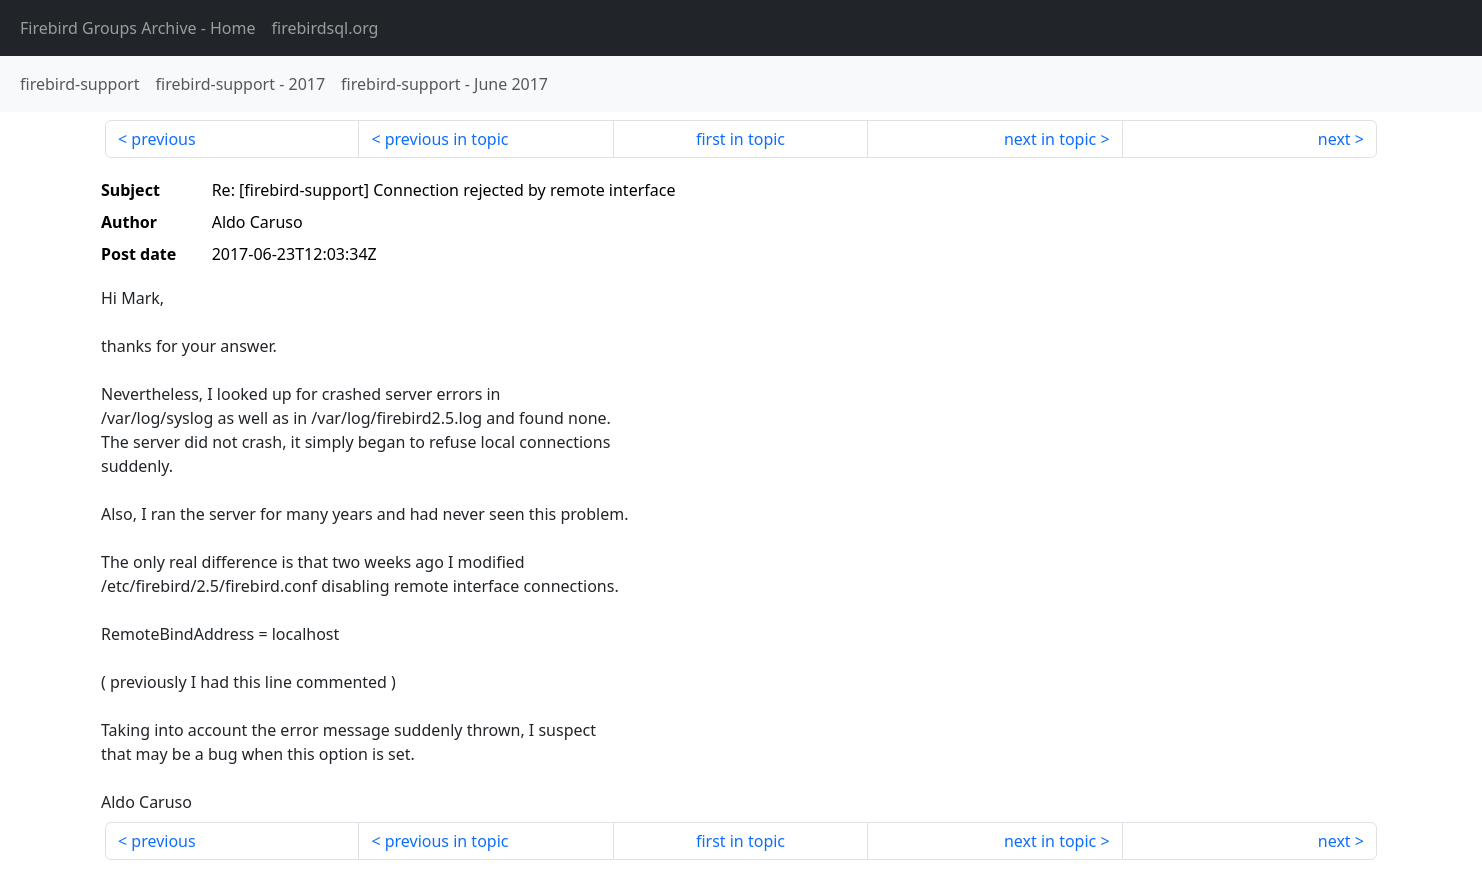 The width and height of the screenshot is (1482, 876). I want to click on previous, so click(163, 139).